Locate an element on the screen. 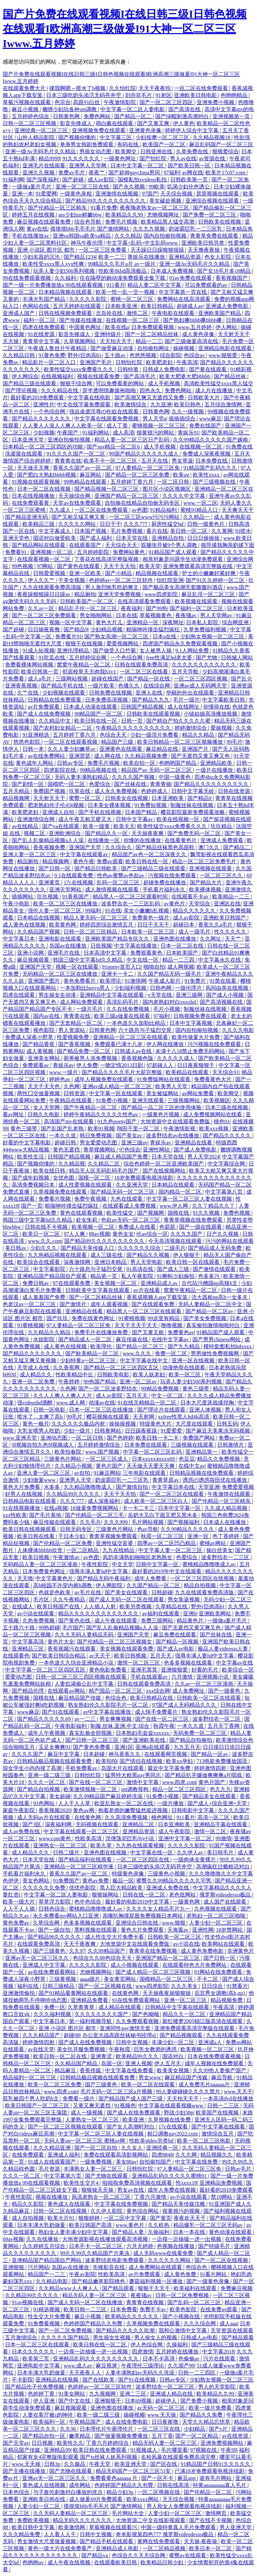  麻豆导航 is located at coordinates (222, 2077).